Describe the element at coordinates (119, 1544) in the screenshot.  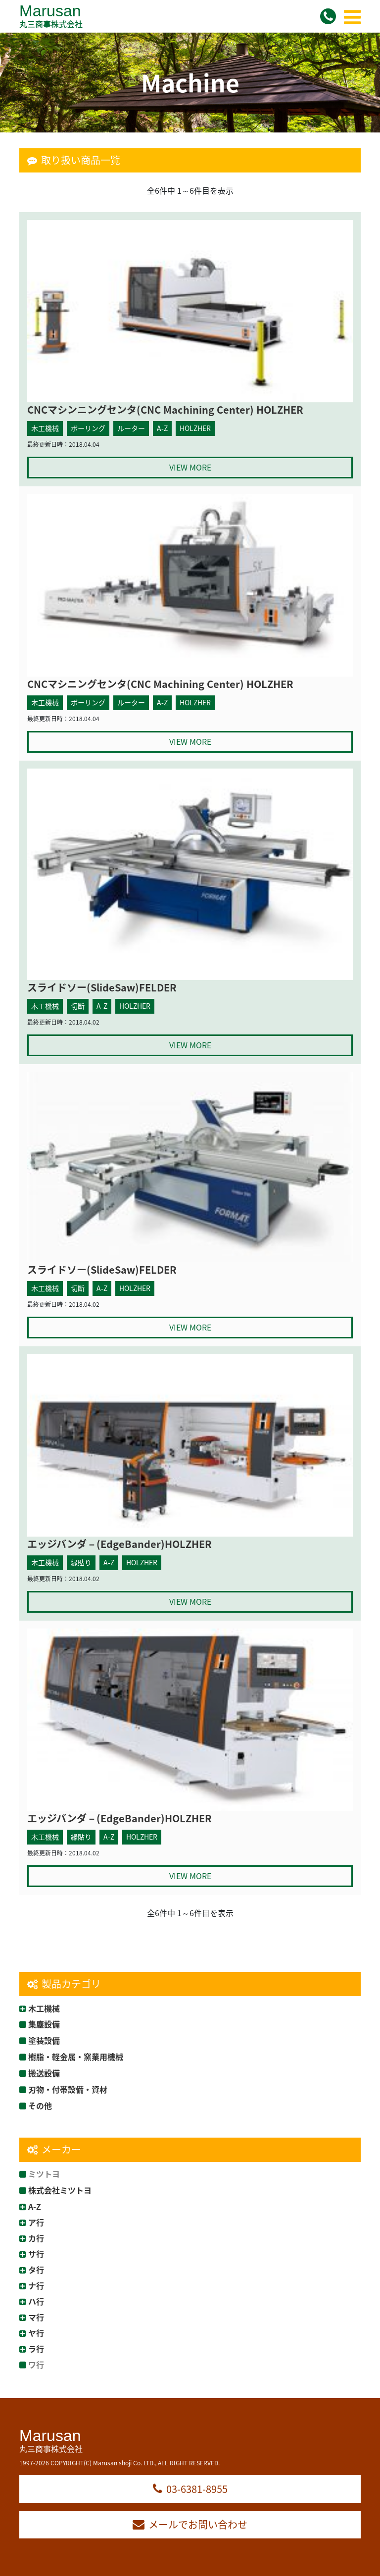
I see `エッジバンダ－(EdgeBander)HOLZHER` at that location.